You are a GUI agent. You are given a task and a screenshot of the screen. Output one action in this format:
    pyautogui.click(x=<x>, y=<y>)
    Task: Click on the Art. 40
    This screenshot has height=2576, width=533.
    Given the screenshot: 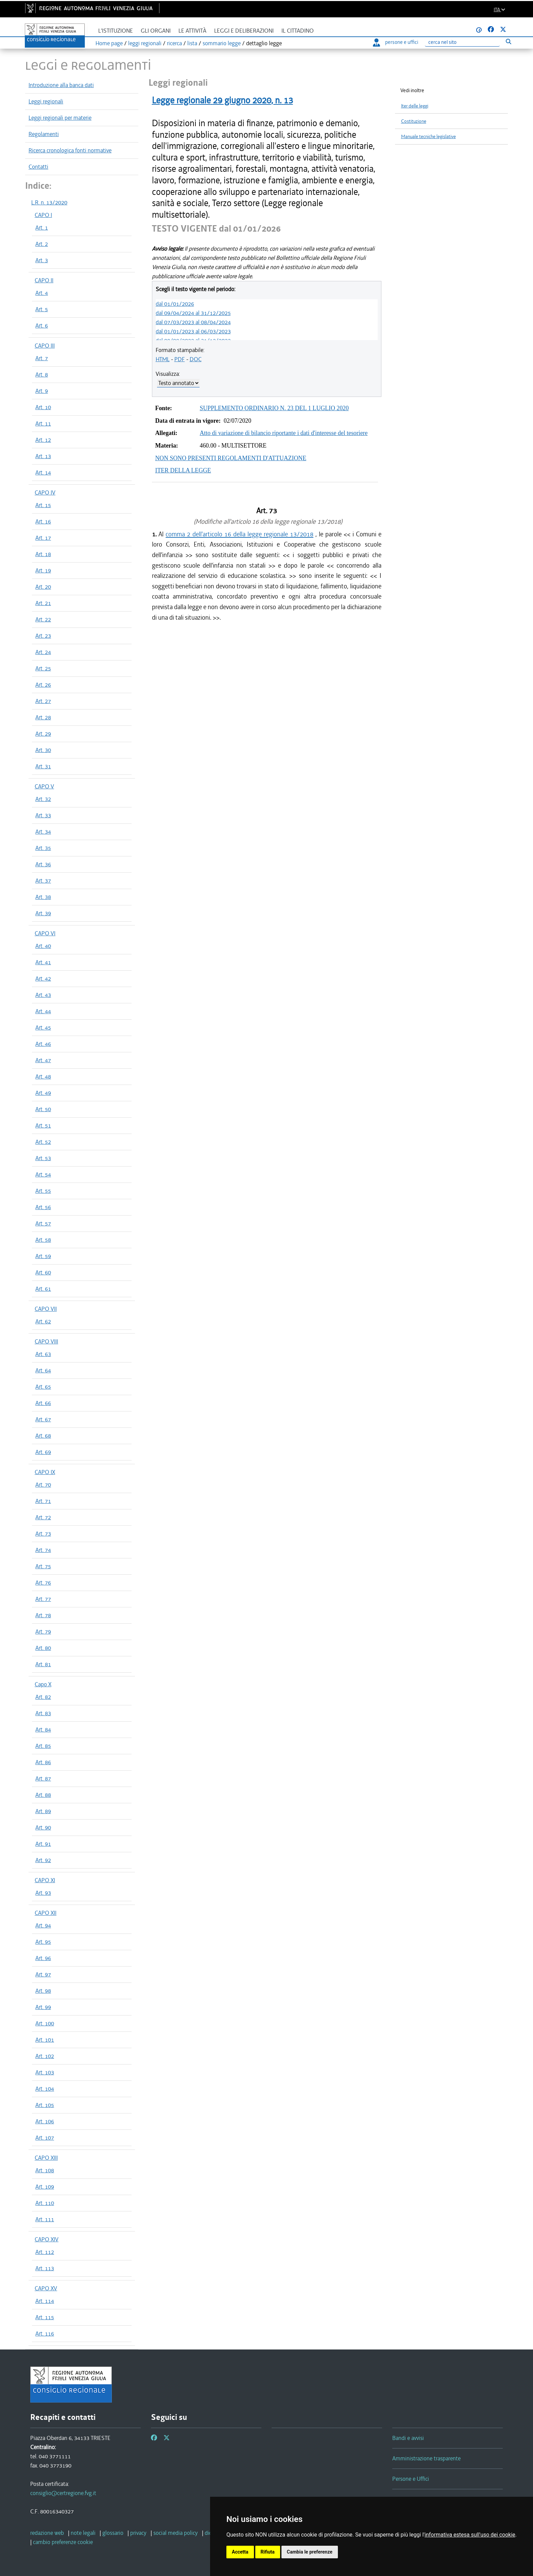 What is the action you would take?
    pyautogui.click(x=43, y=946)
    